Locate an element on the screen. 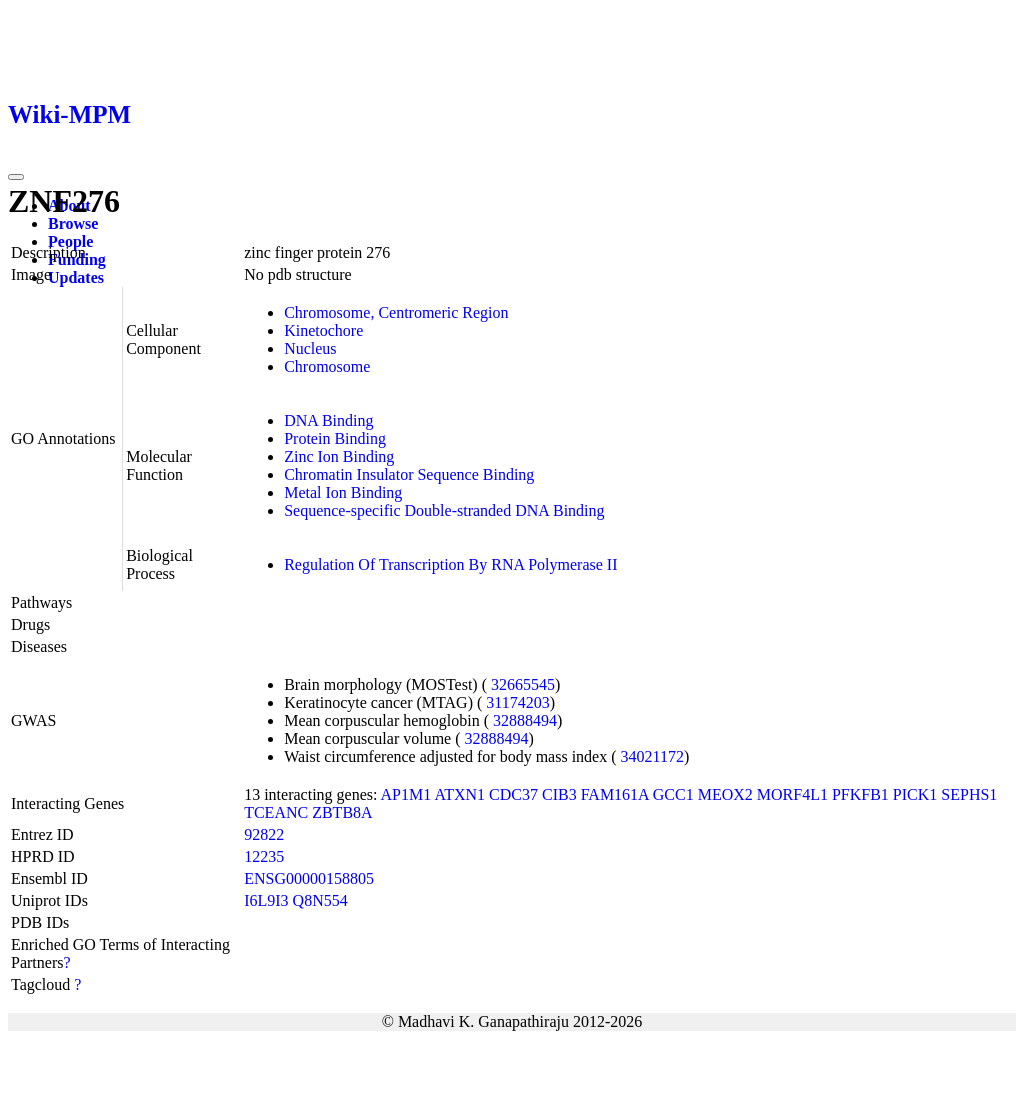 The width and height of the screenshot is (1024, 1095). Regulation Of Transcription By RNA Polymerase II is located at coordinates (450, 564).